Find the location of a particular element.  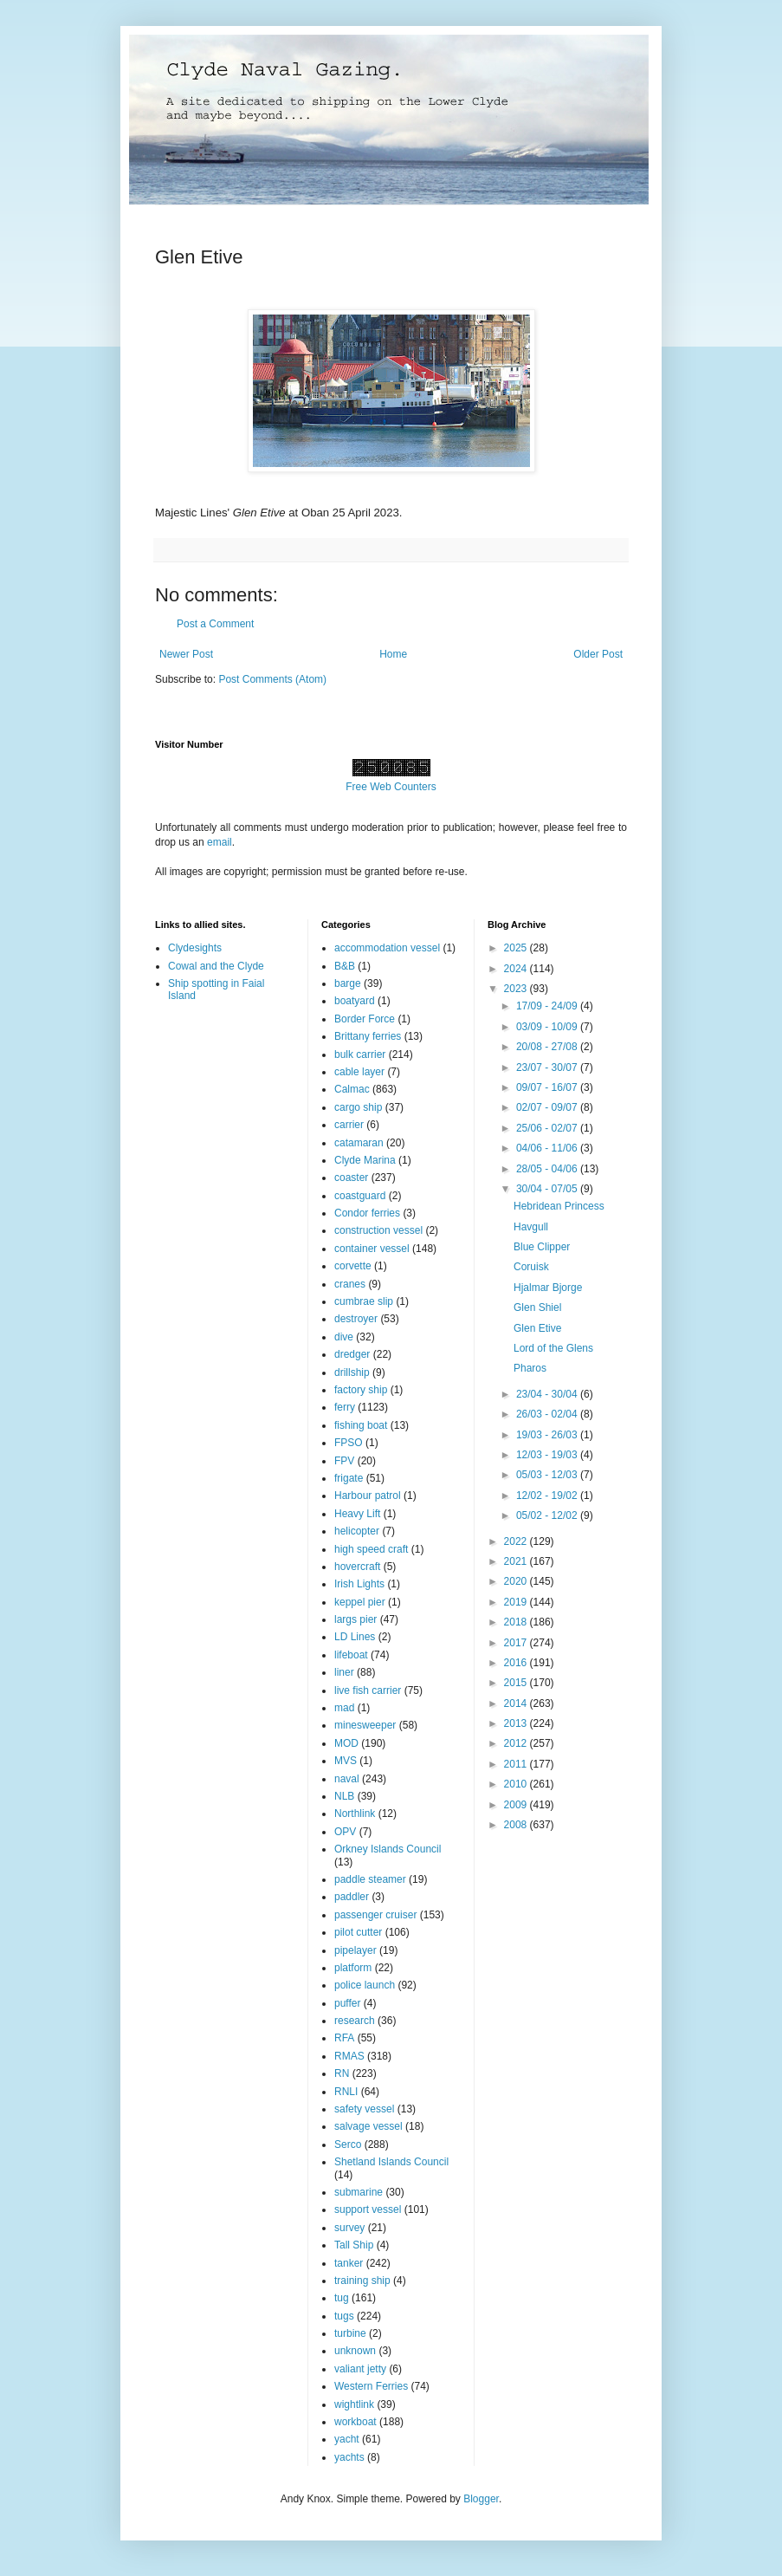

05/02 - 12/02 is located at coordinates (548, 1515).